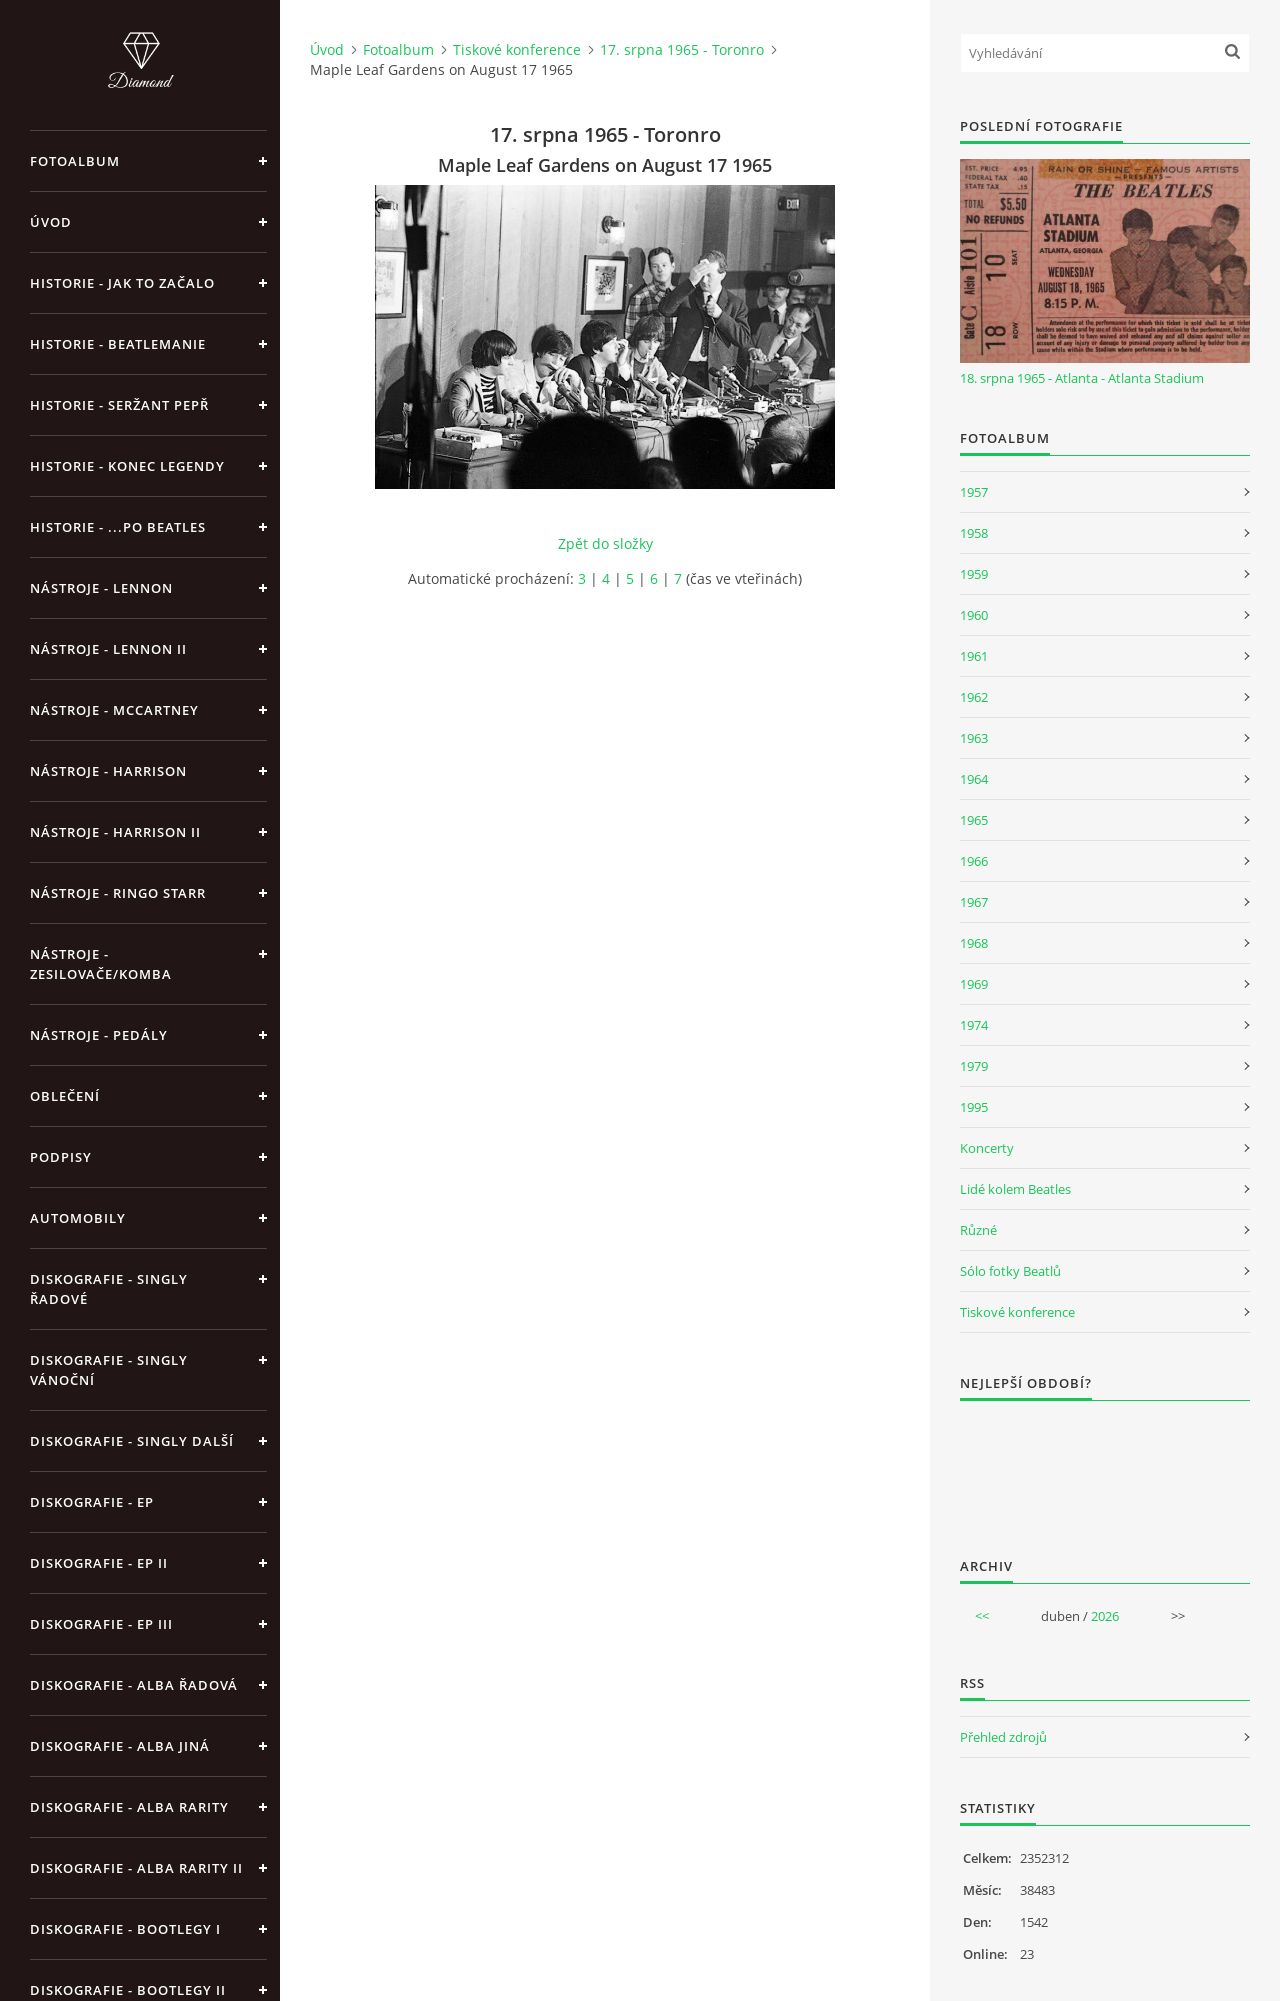  What do you see at coordinates (120, 1746) in the screenshot?
I see `Diskografie - alba jiná` at bounding box center [120, 1746].